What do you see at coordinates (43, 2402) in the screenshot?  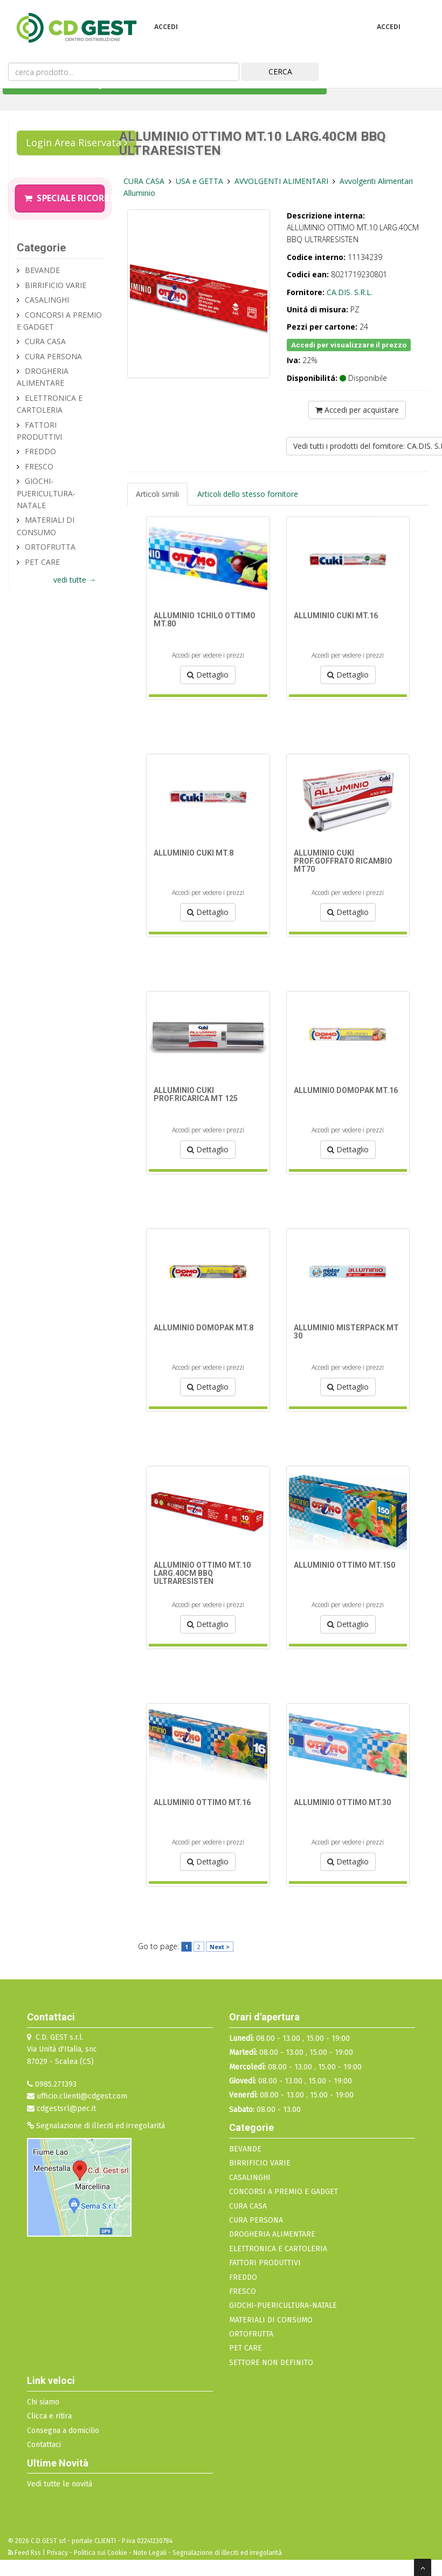 I see `Chi siamo` at bounding box center [43, 2402].